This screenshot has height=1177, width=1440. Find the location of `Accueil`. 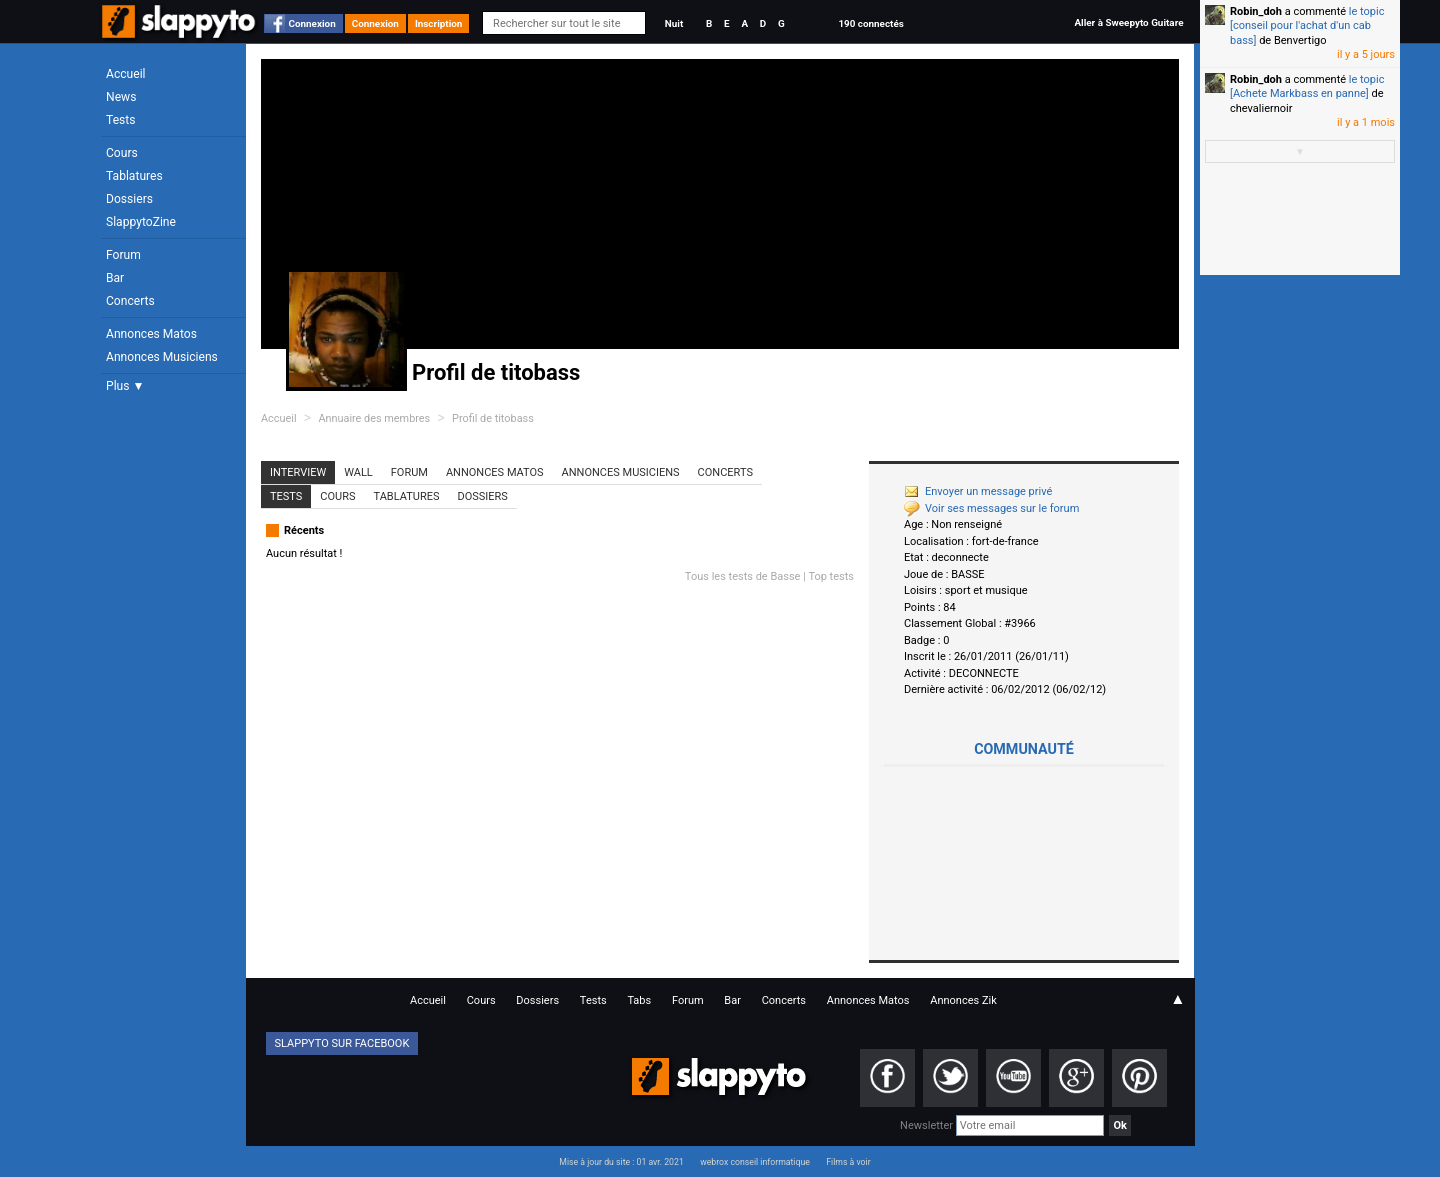

Accueil is located at coordinates (126, 74).